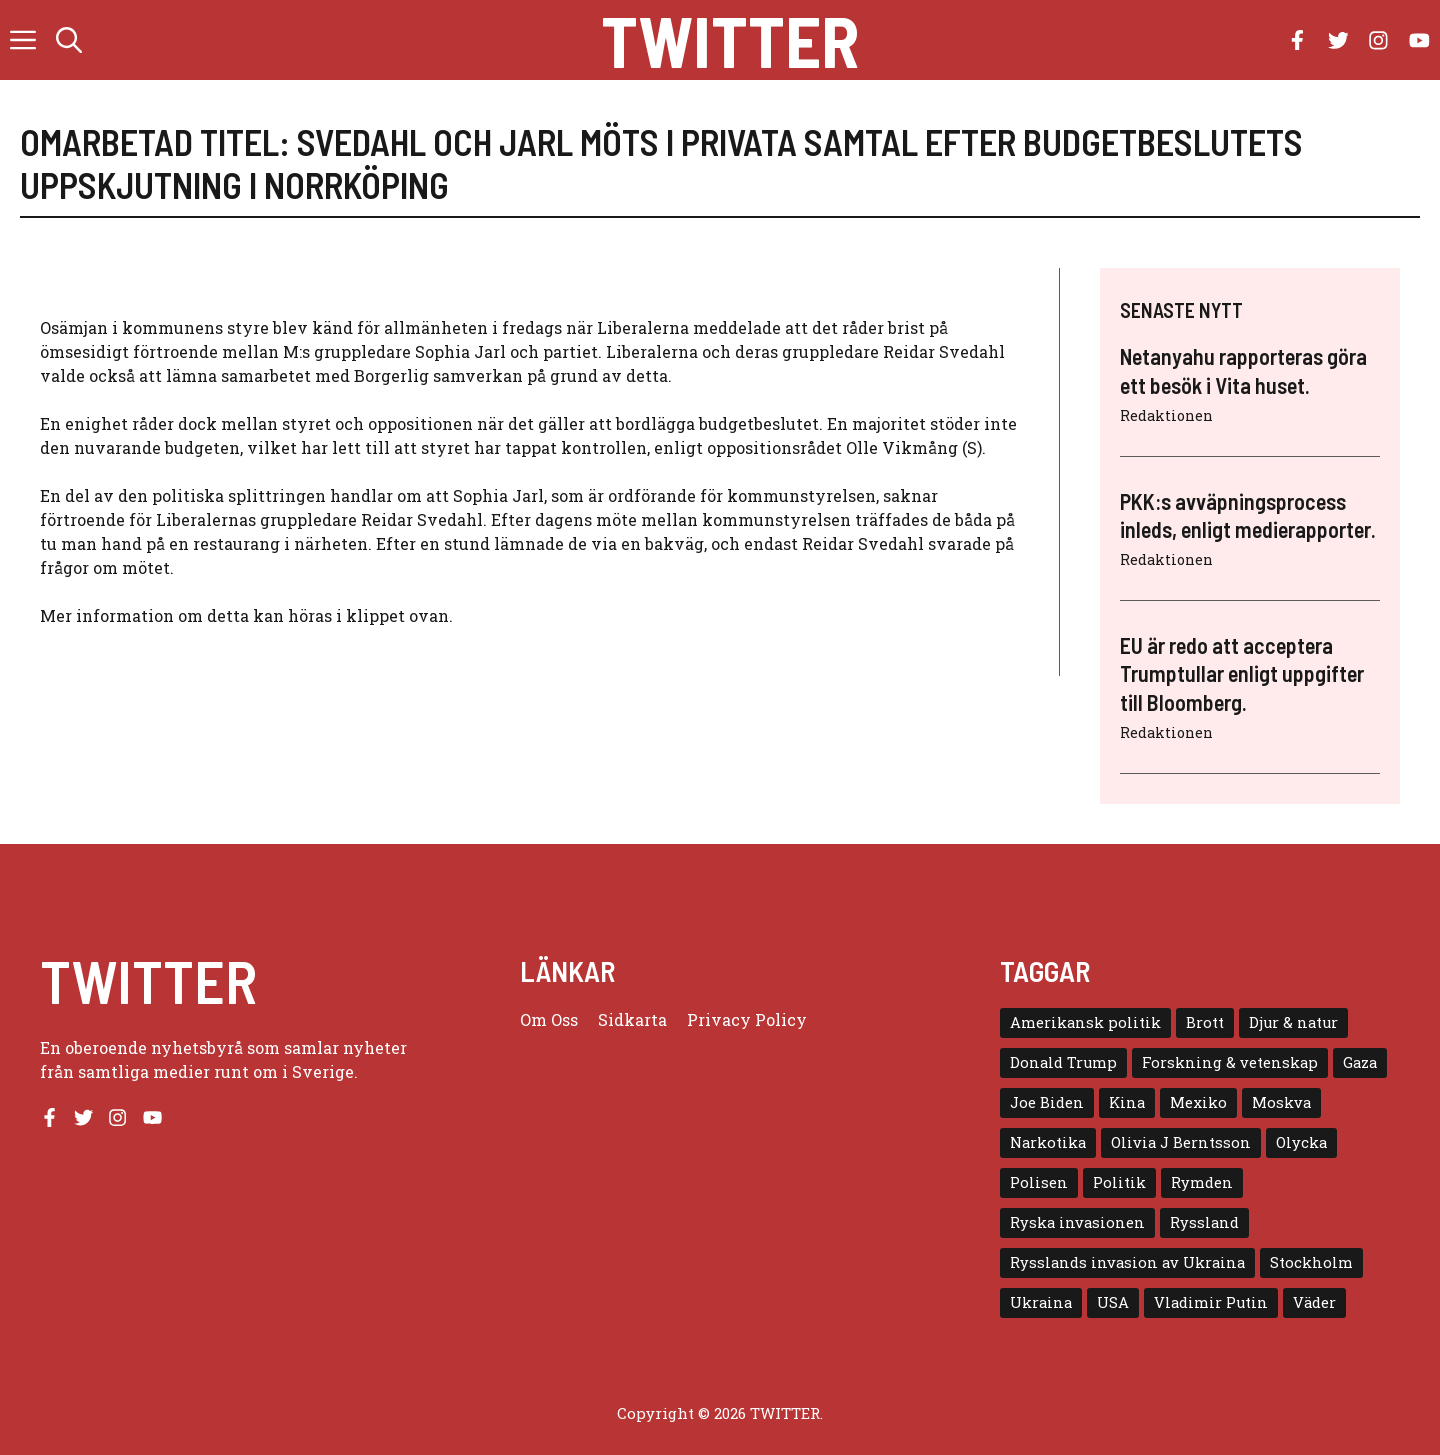  Describe the element at coordinates (1360, 1062) in the screenshot. I see `Gaza [Gaza (5 objekt)]` at that location.